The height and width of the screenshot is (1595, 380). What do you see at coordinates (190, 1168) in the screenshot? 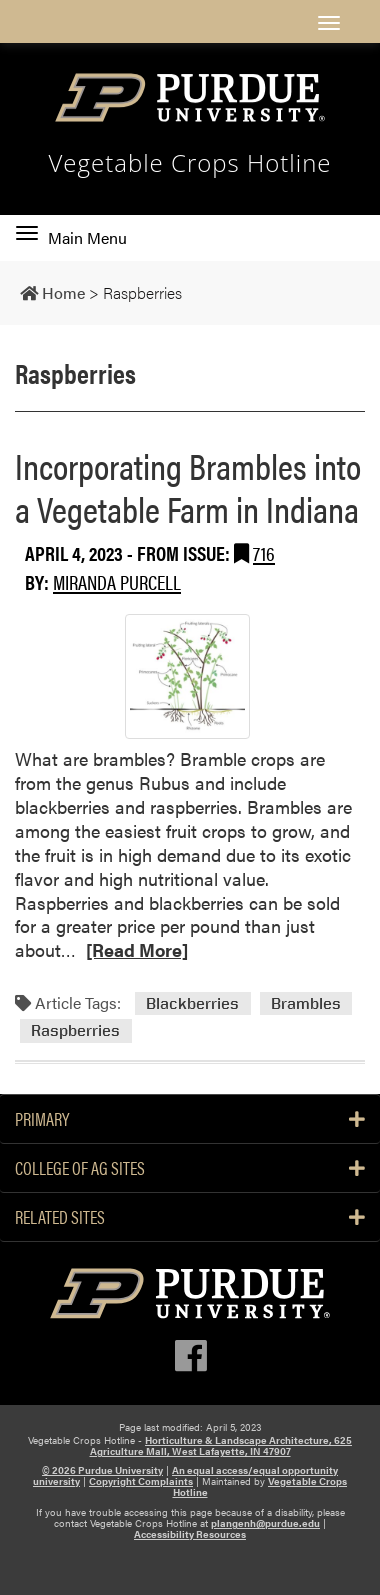
I see `College of Ag Sites` at bounding box center [190, 1168].